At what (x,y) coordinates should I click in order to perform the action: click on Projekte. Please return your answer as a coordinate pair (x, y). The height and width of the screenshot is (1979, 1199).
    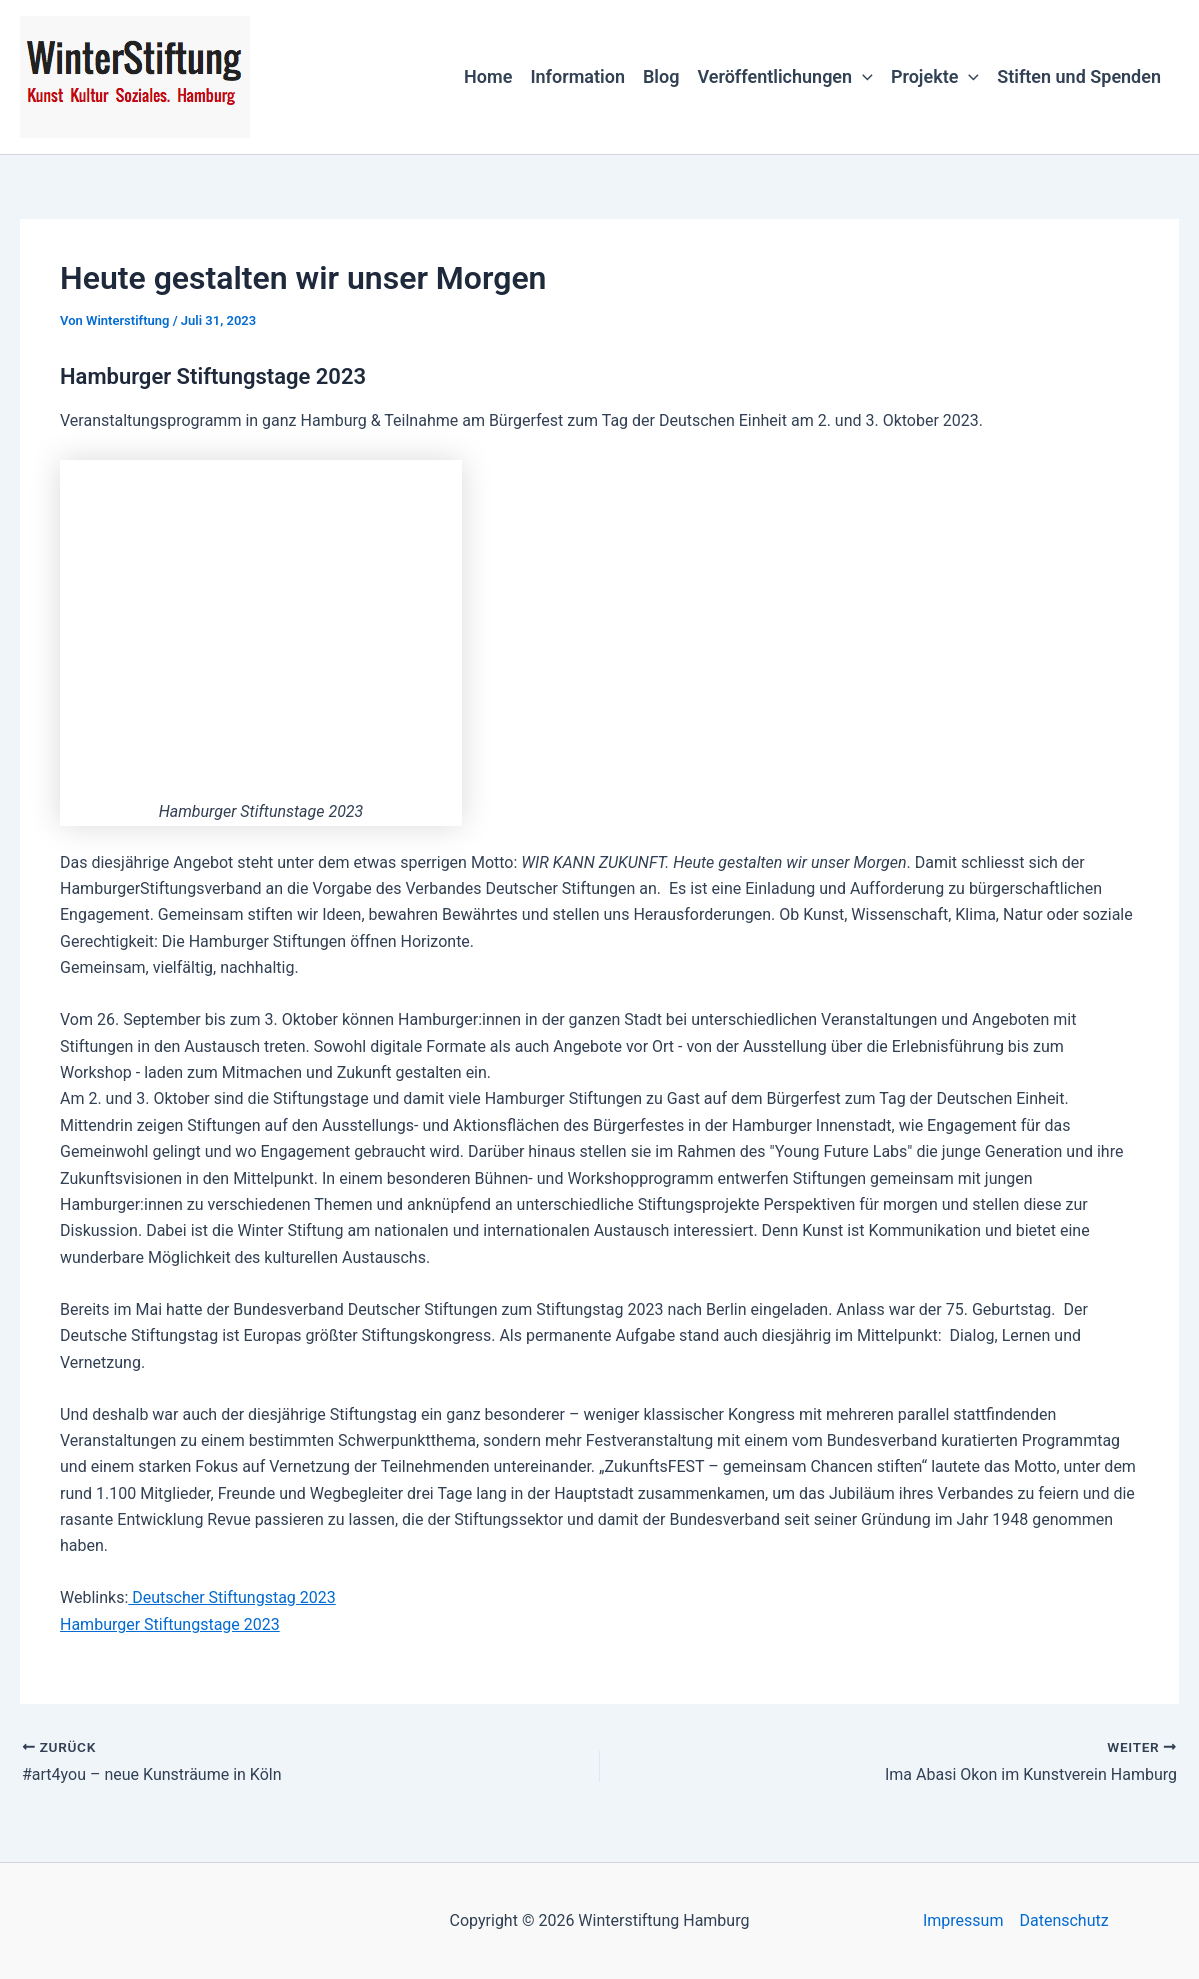
    Looking at the image, I should click on (935, 77).